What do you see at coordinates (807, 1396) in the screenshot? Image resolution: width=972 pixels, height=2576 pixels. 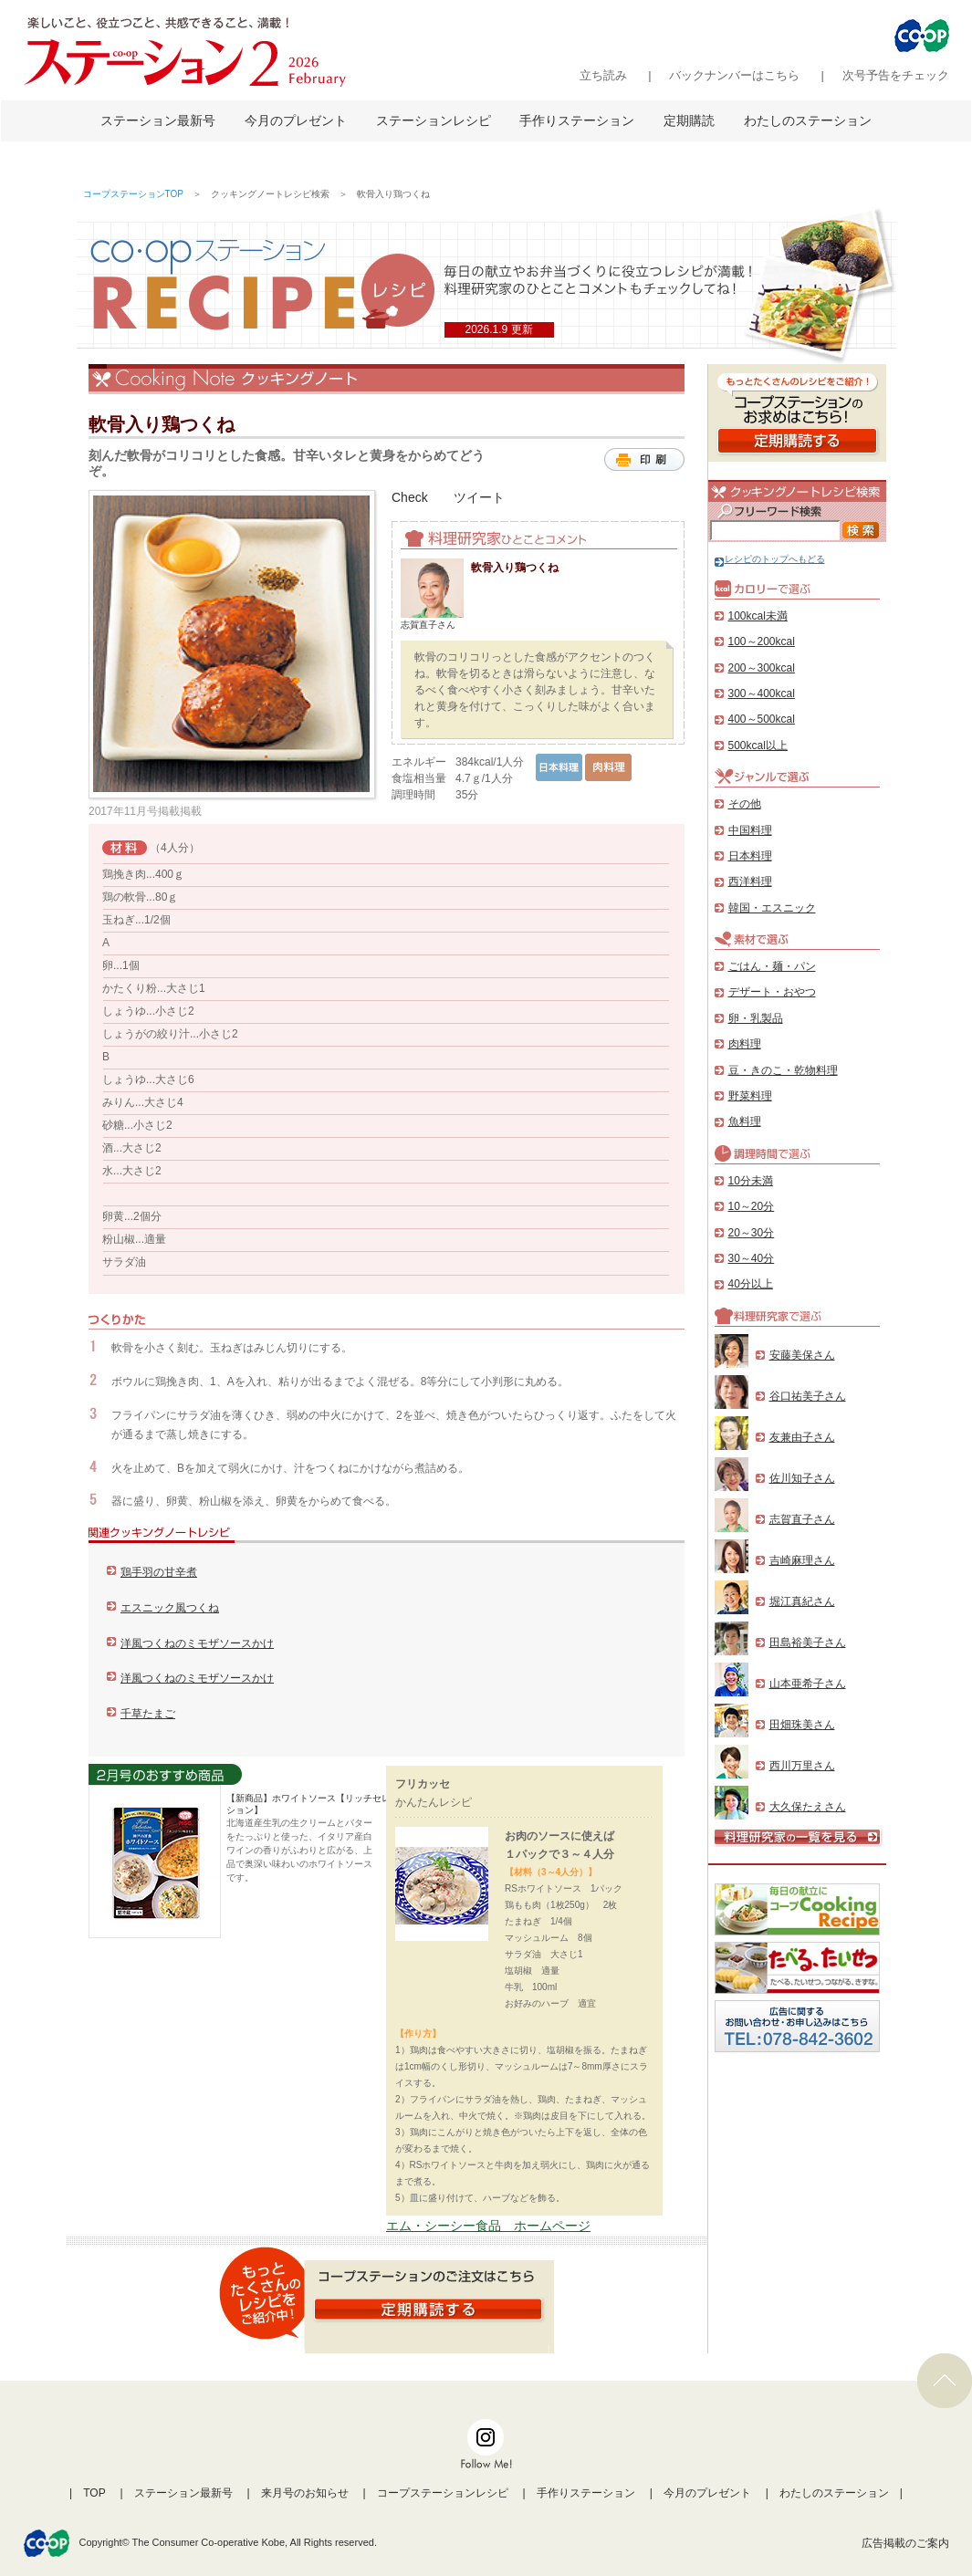 I see `谷口祐美子さん` at bounding box center [807, 1396].